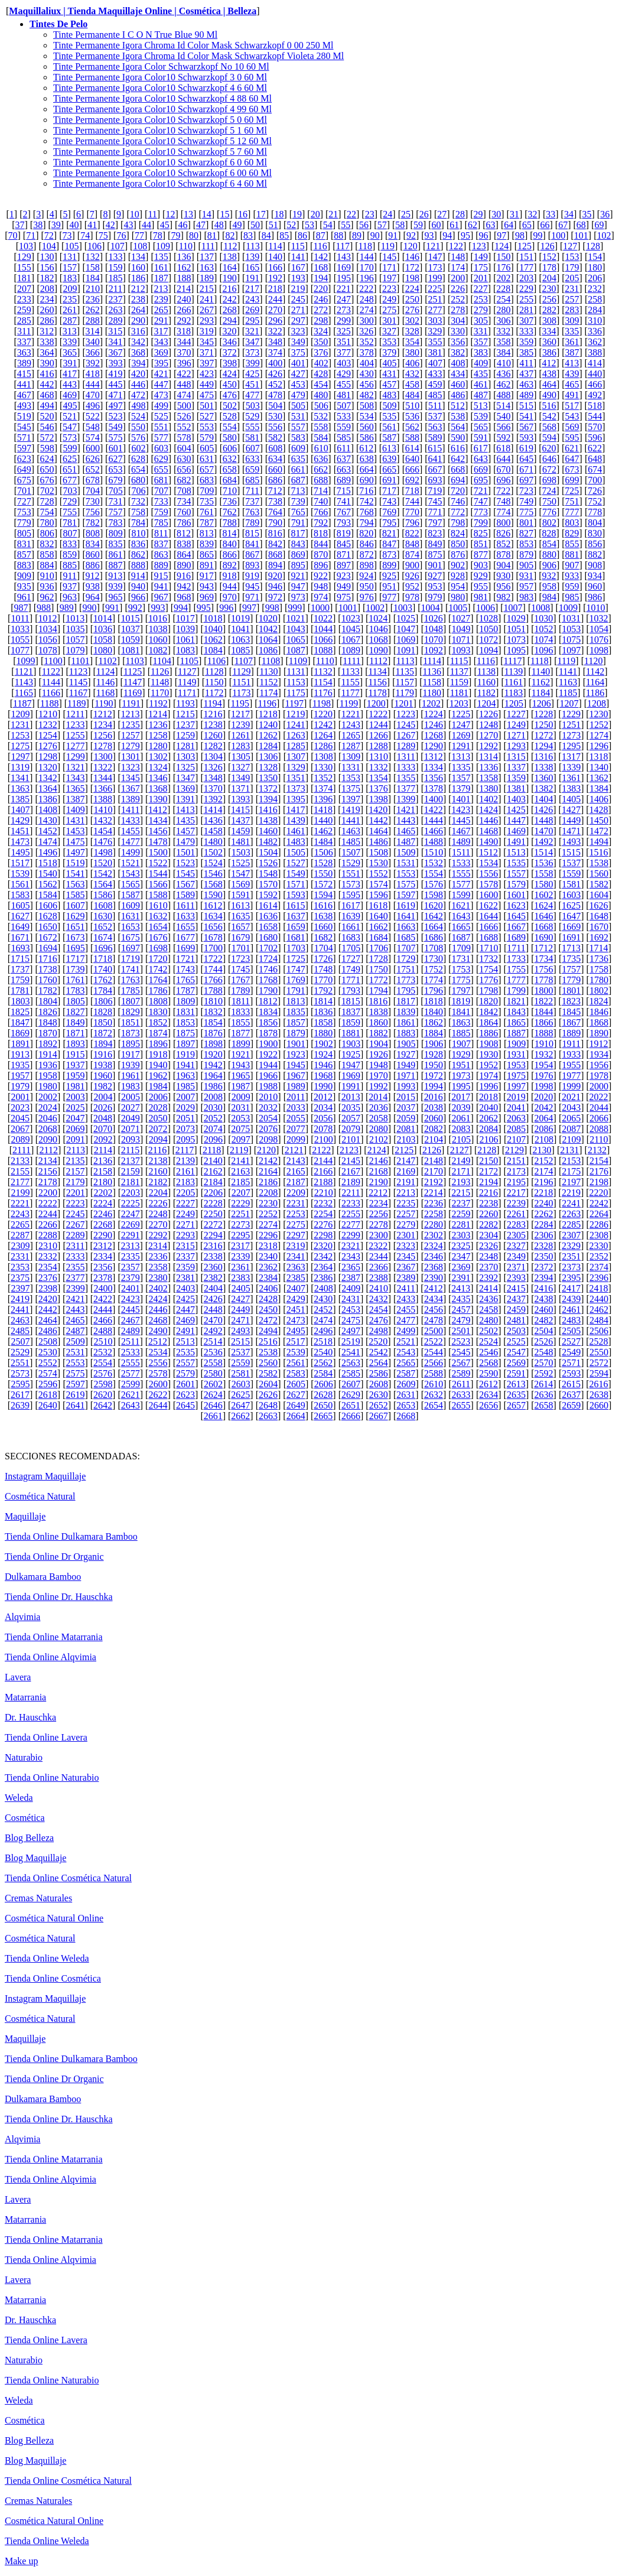  What do you see at coordinates (489, 1044) in the screenshot?
I see `1908` at bounding box center [489, 1044].